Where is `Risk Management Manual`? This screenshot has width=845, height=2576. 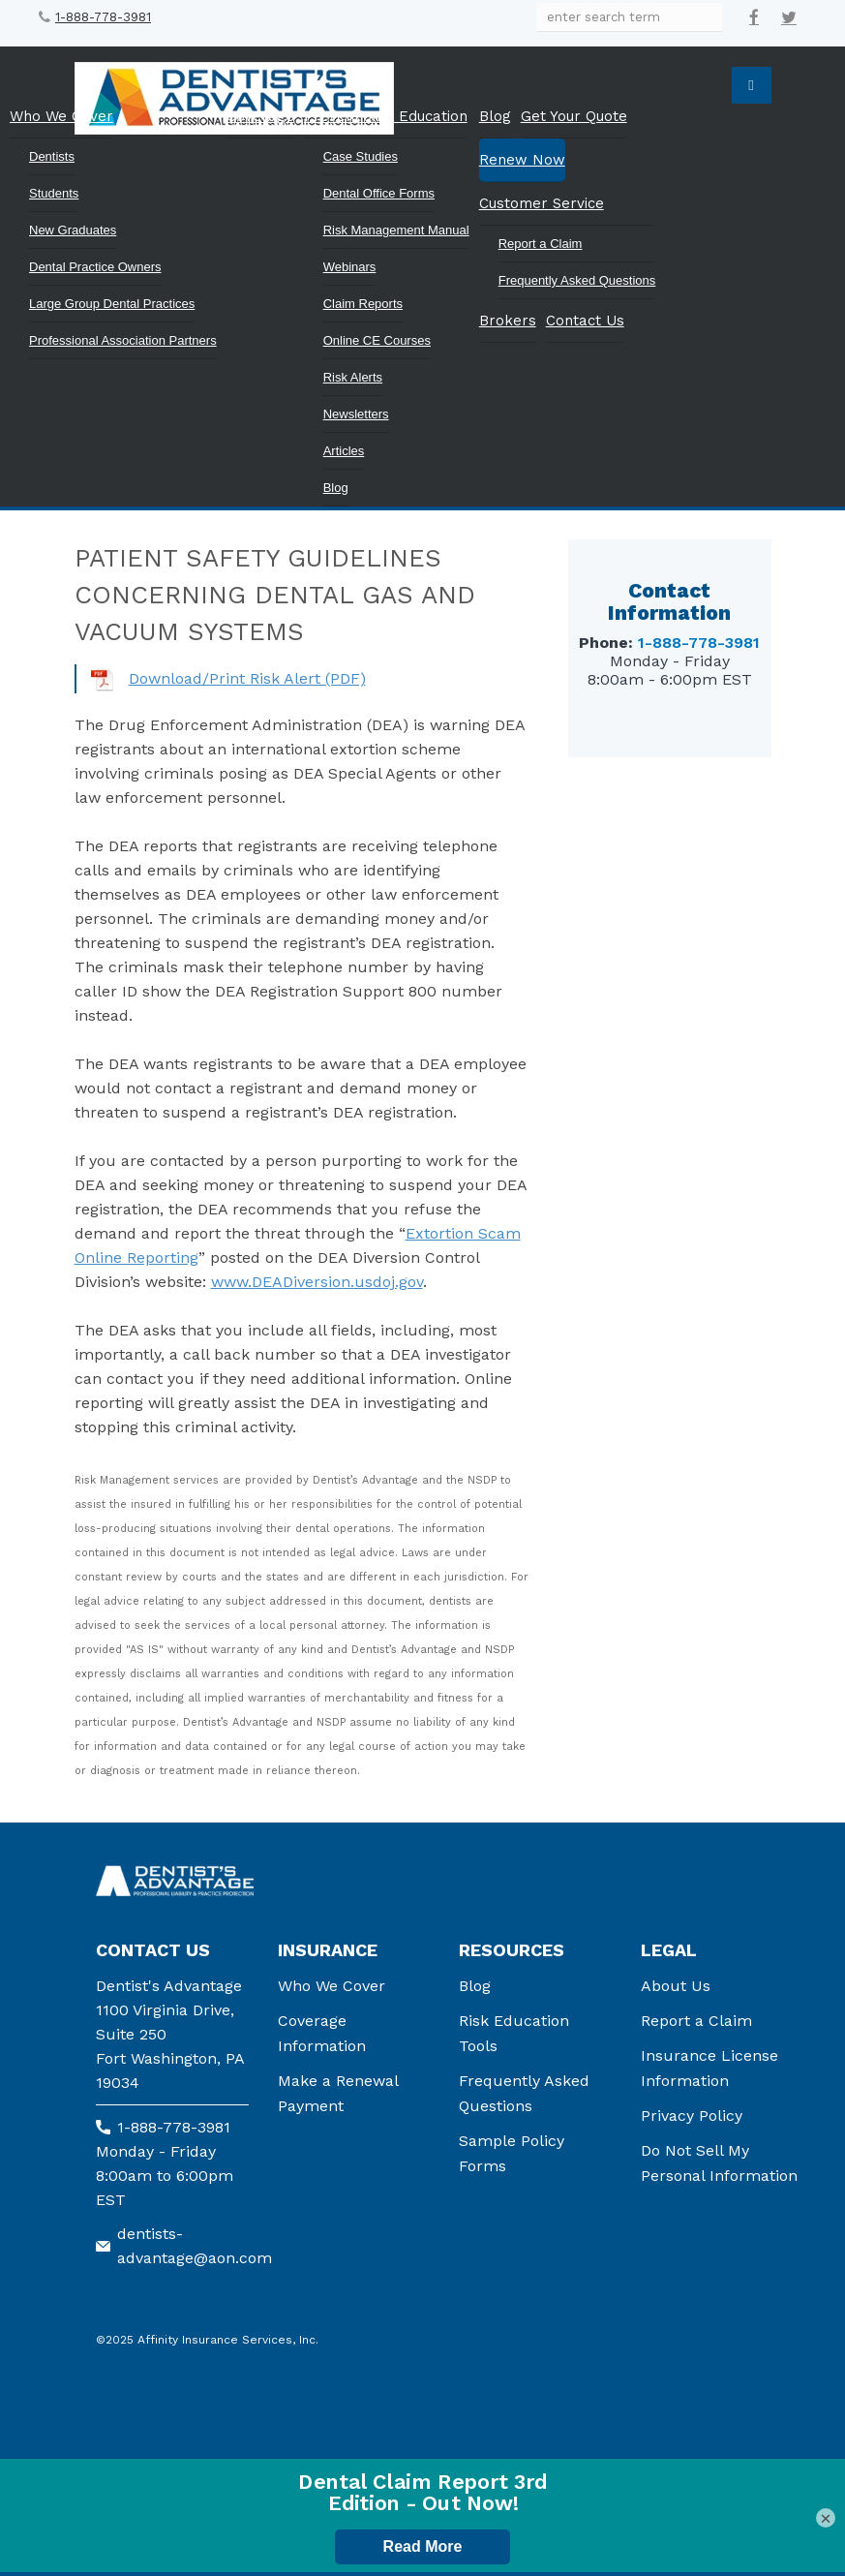 Risk Management Manual is located at coordinates (396, 230).